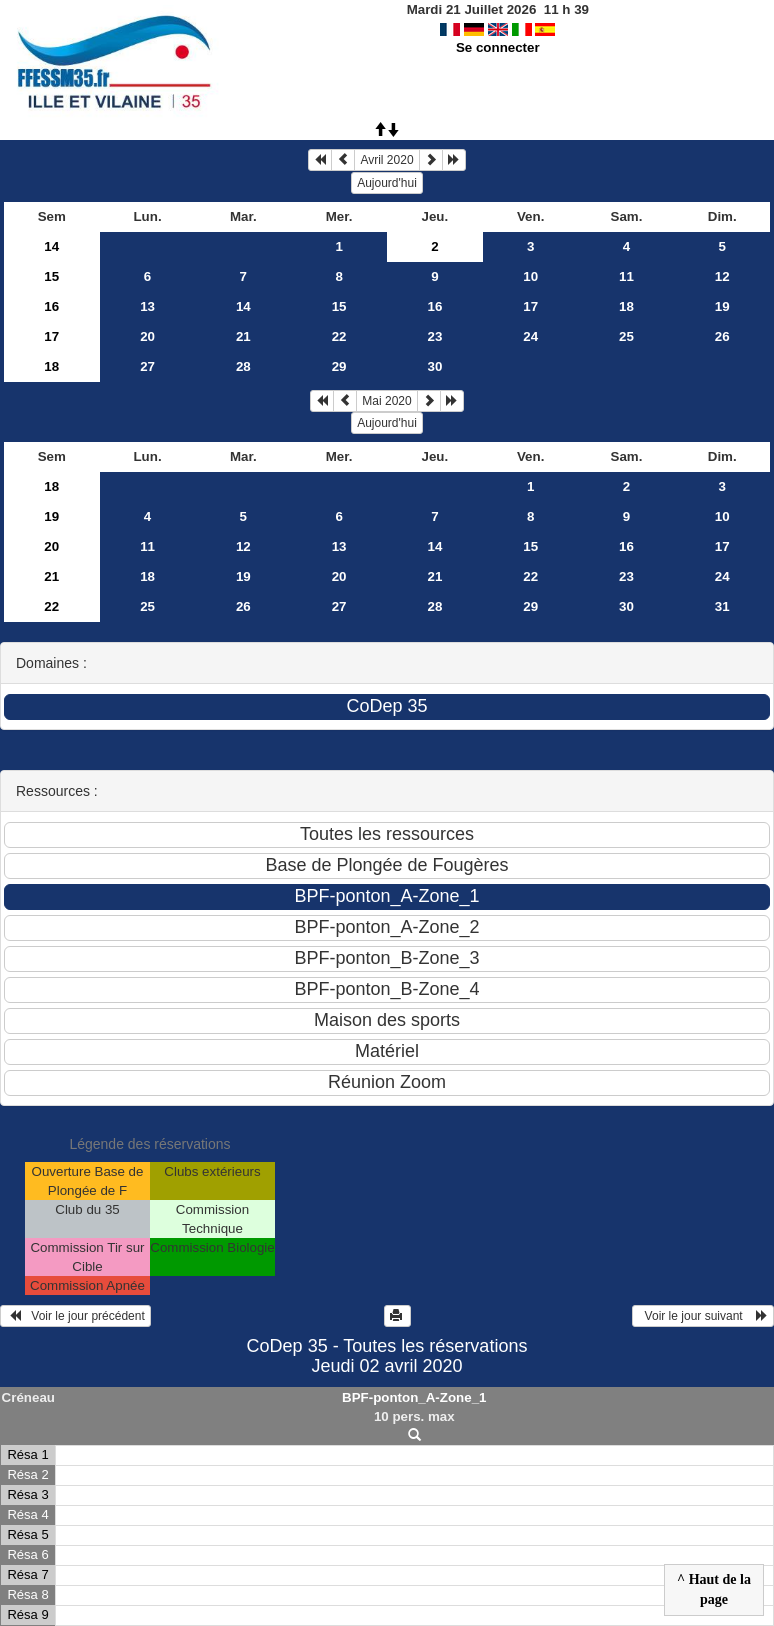 The height and width of the screenshot is (1626, 774). I want to click on 19, so click(722, 306).